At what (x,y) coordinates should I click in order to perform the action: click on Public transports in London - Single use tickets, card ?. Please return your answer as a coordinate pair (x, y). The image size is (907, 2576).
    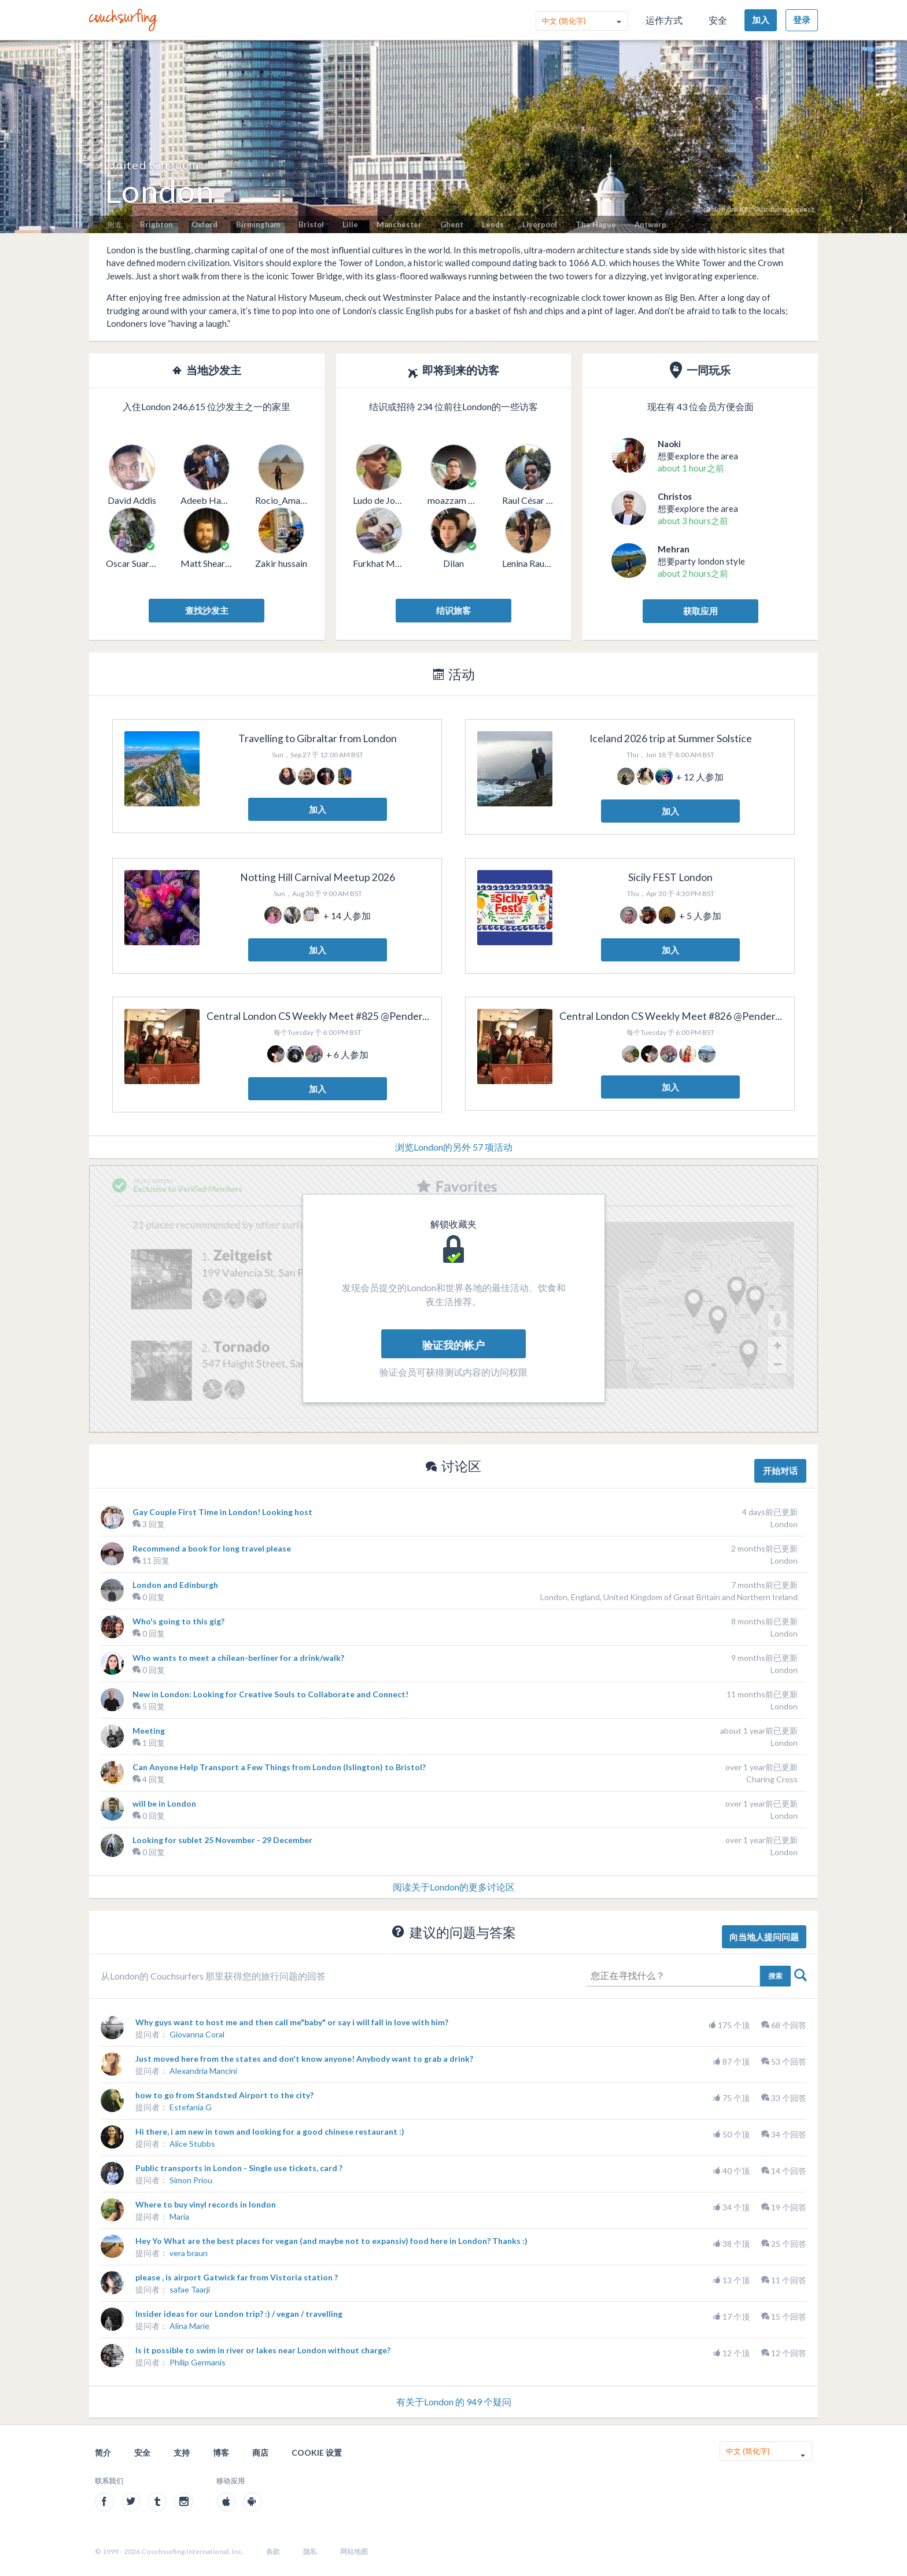
    Looking at the image, I should click on (238, 2168).